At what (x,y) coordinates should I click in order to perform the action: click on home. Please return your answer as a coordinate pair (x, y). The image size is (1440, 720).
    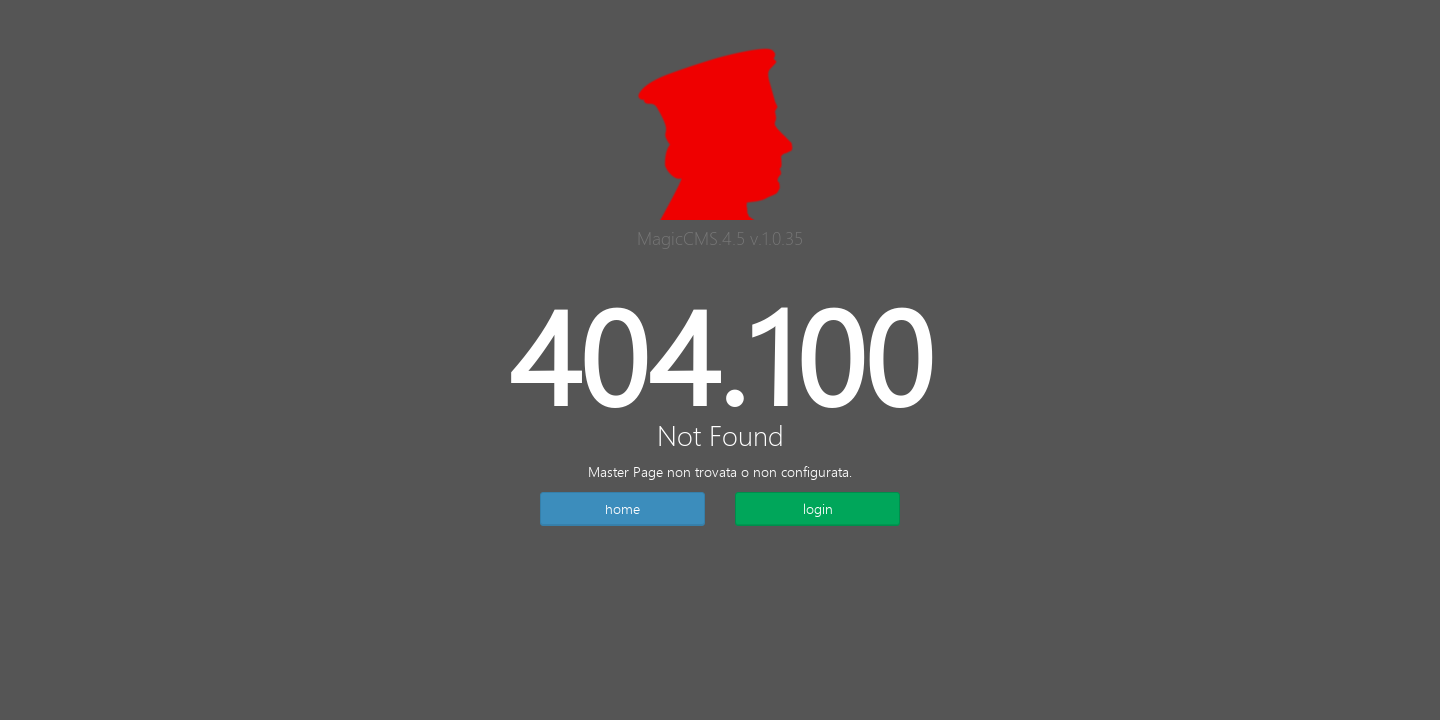
    Looking at the image, I should click on (622, 508).